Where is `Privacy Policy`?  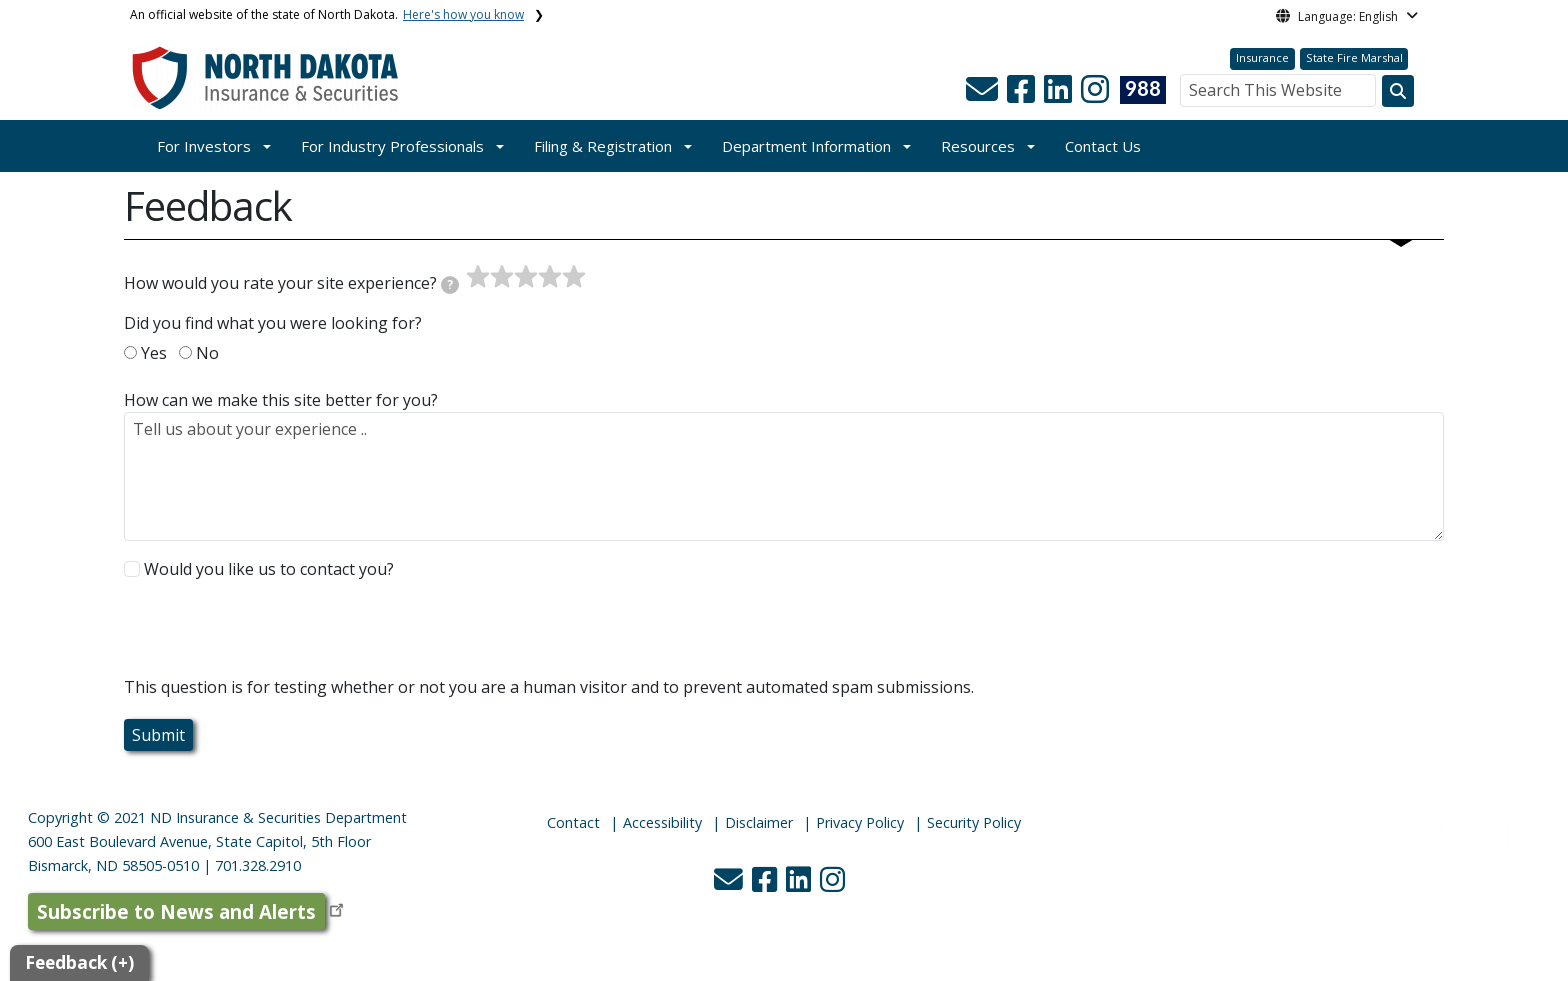
Privacy Policy is located at coordinates (860, 822).